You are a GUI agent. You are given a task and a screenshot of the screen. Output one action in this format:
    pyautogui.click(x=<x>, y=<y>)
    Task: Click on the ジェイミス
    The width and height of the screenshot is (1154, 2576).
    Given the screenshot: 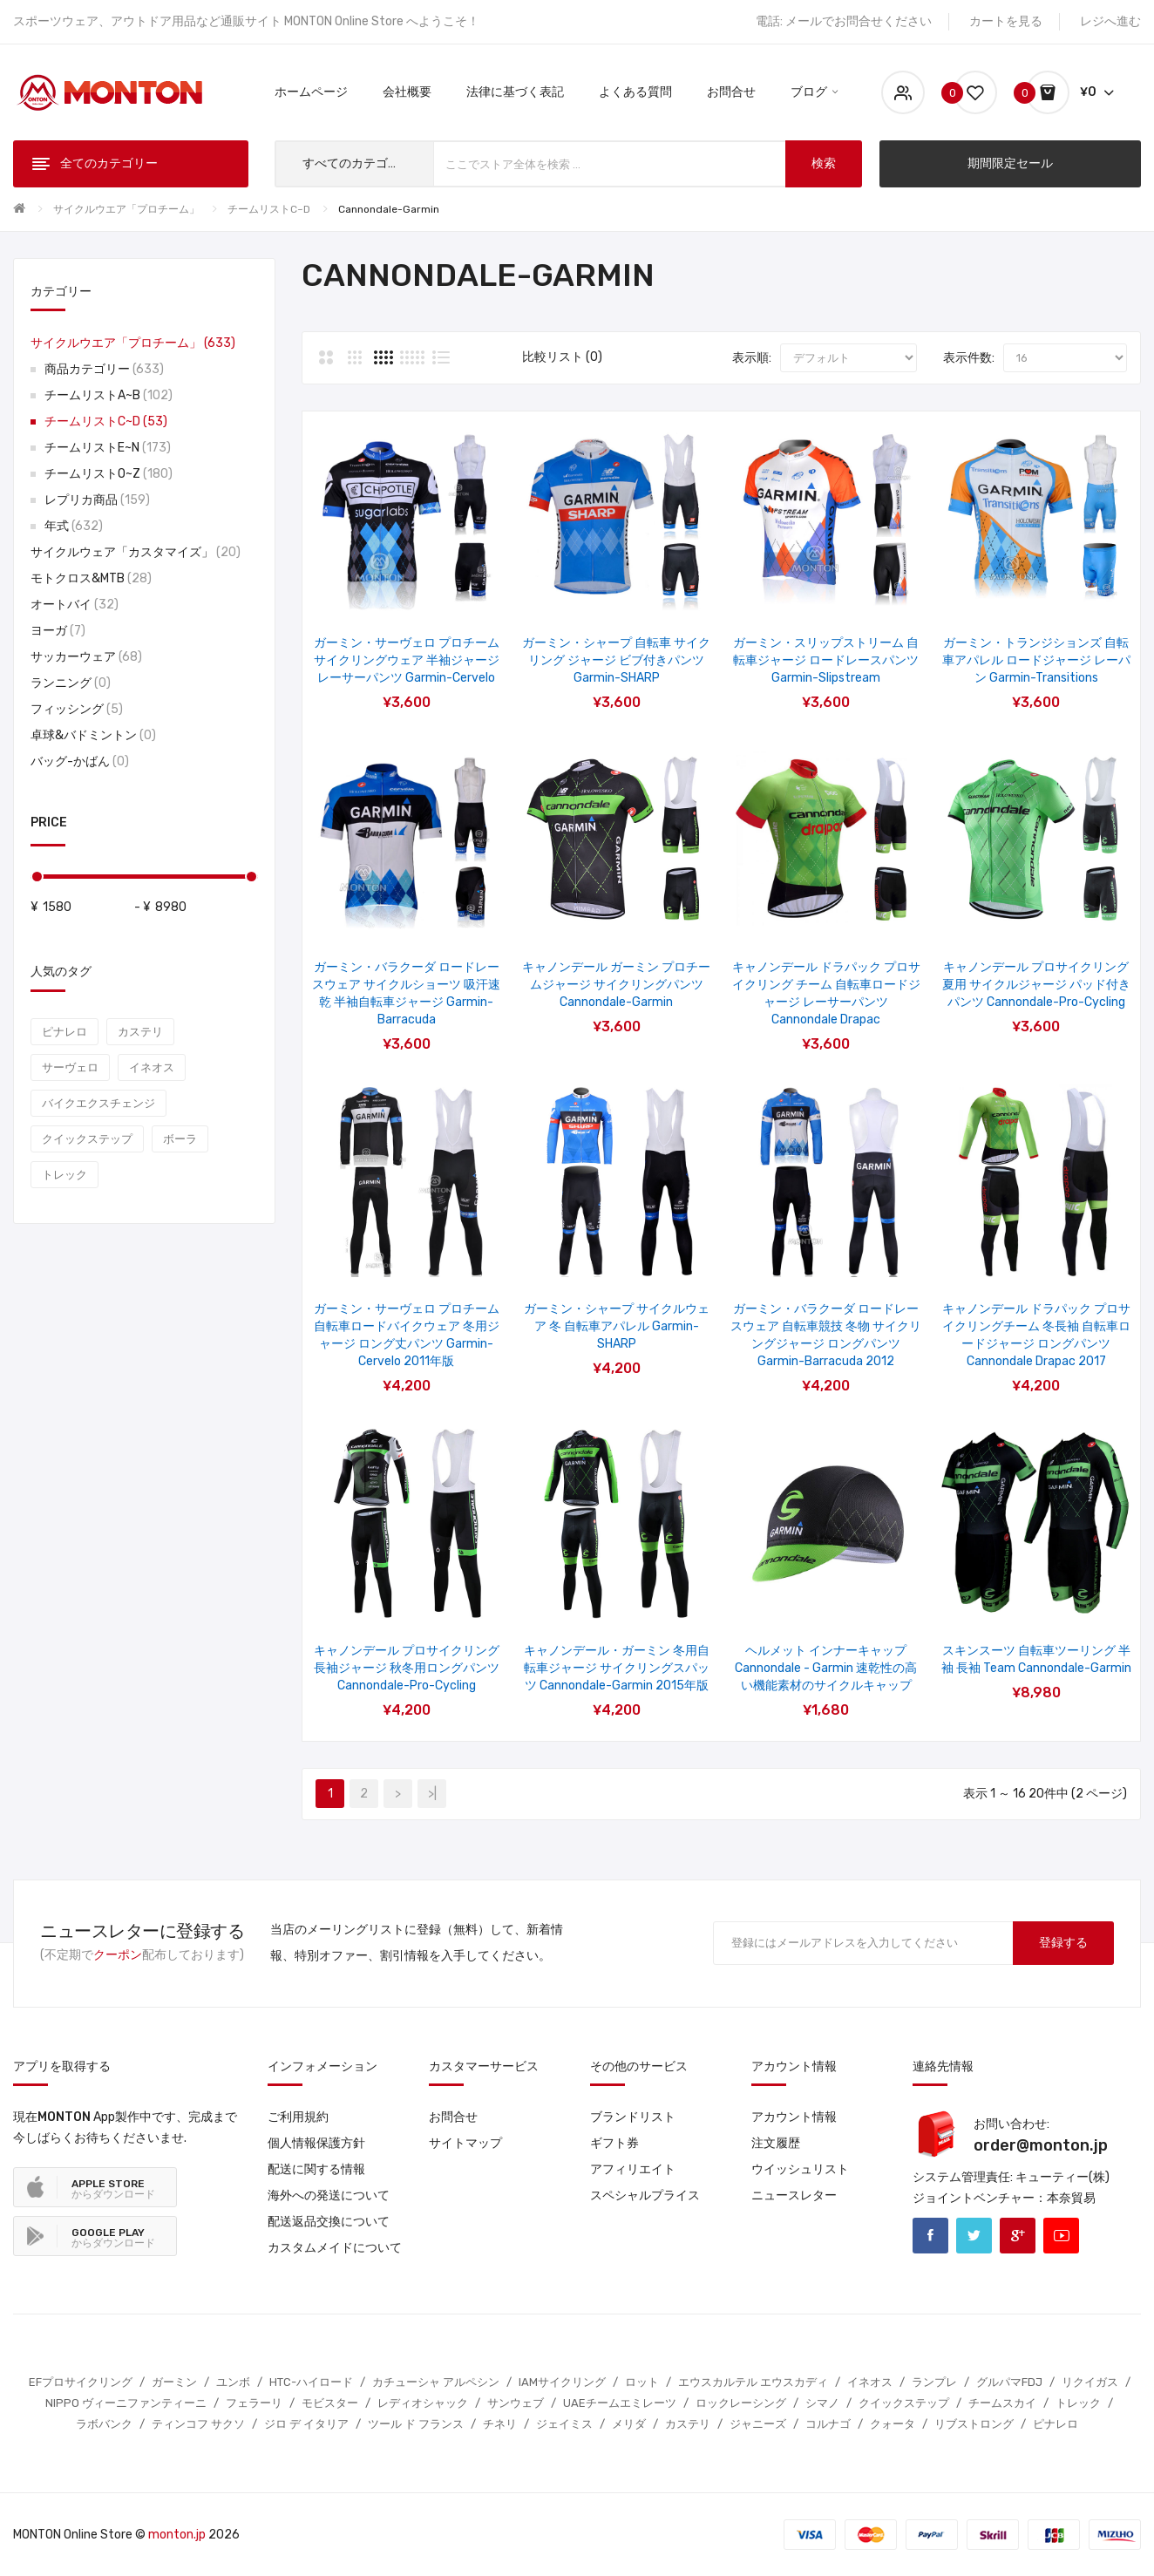 What is the action you would take?
    pyautogui.click(x=564, y=2423)
    